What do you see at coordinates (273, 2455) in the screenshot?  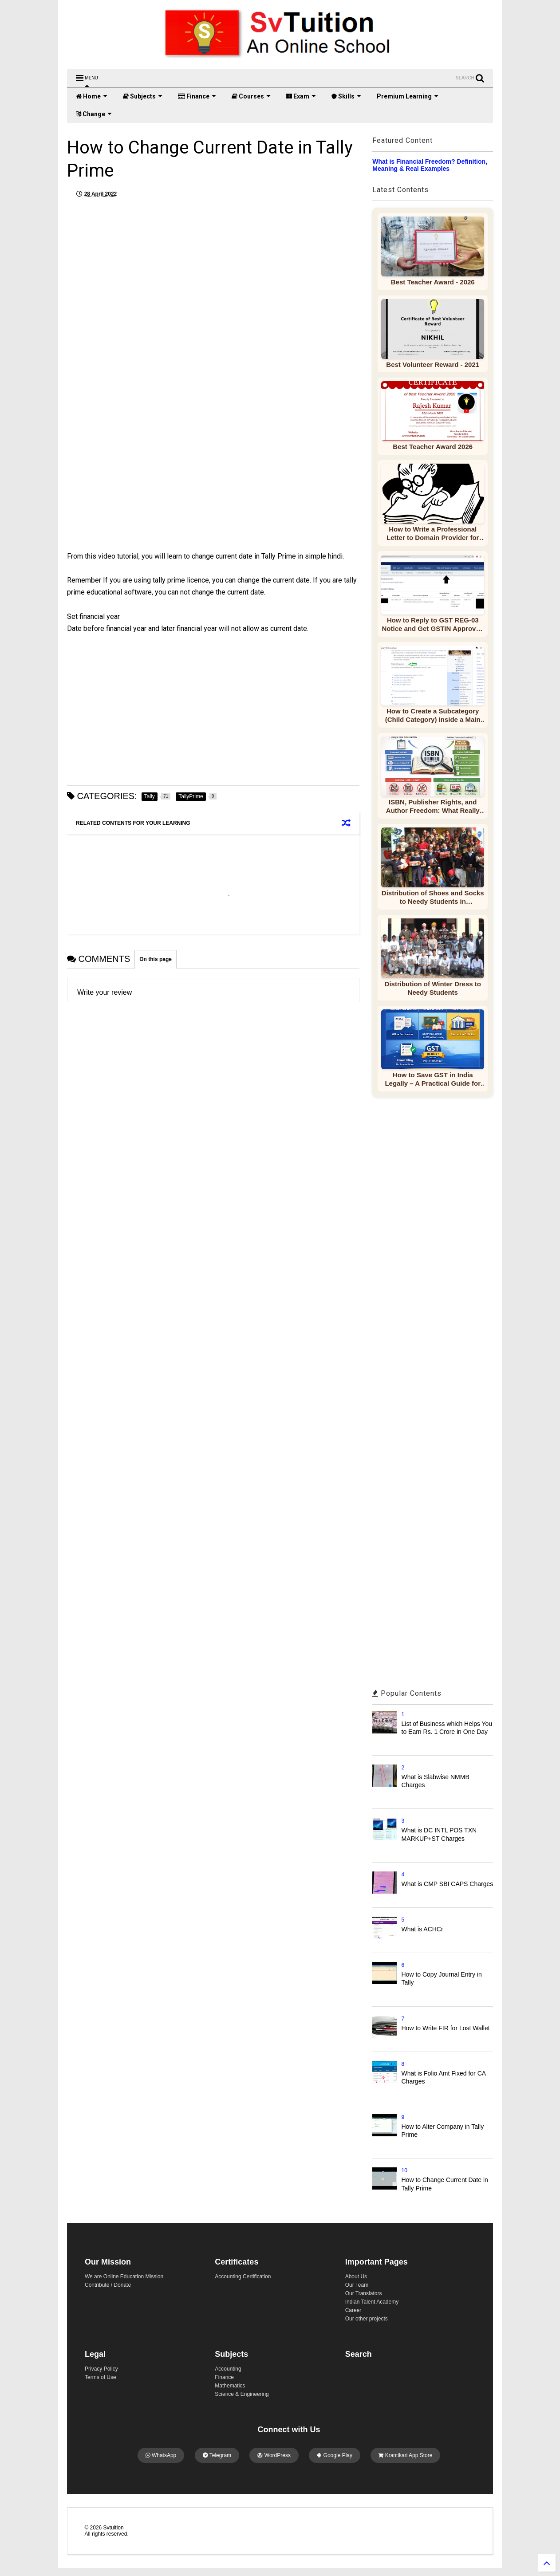 I see `WordPress` at bounding box center [273, 2455].